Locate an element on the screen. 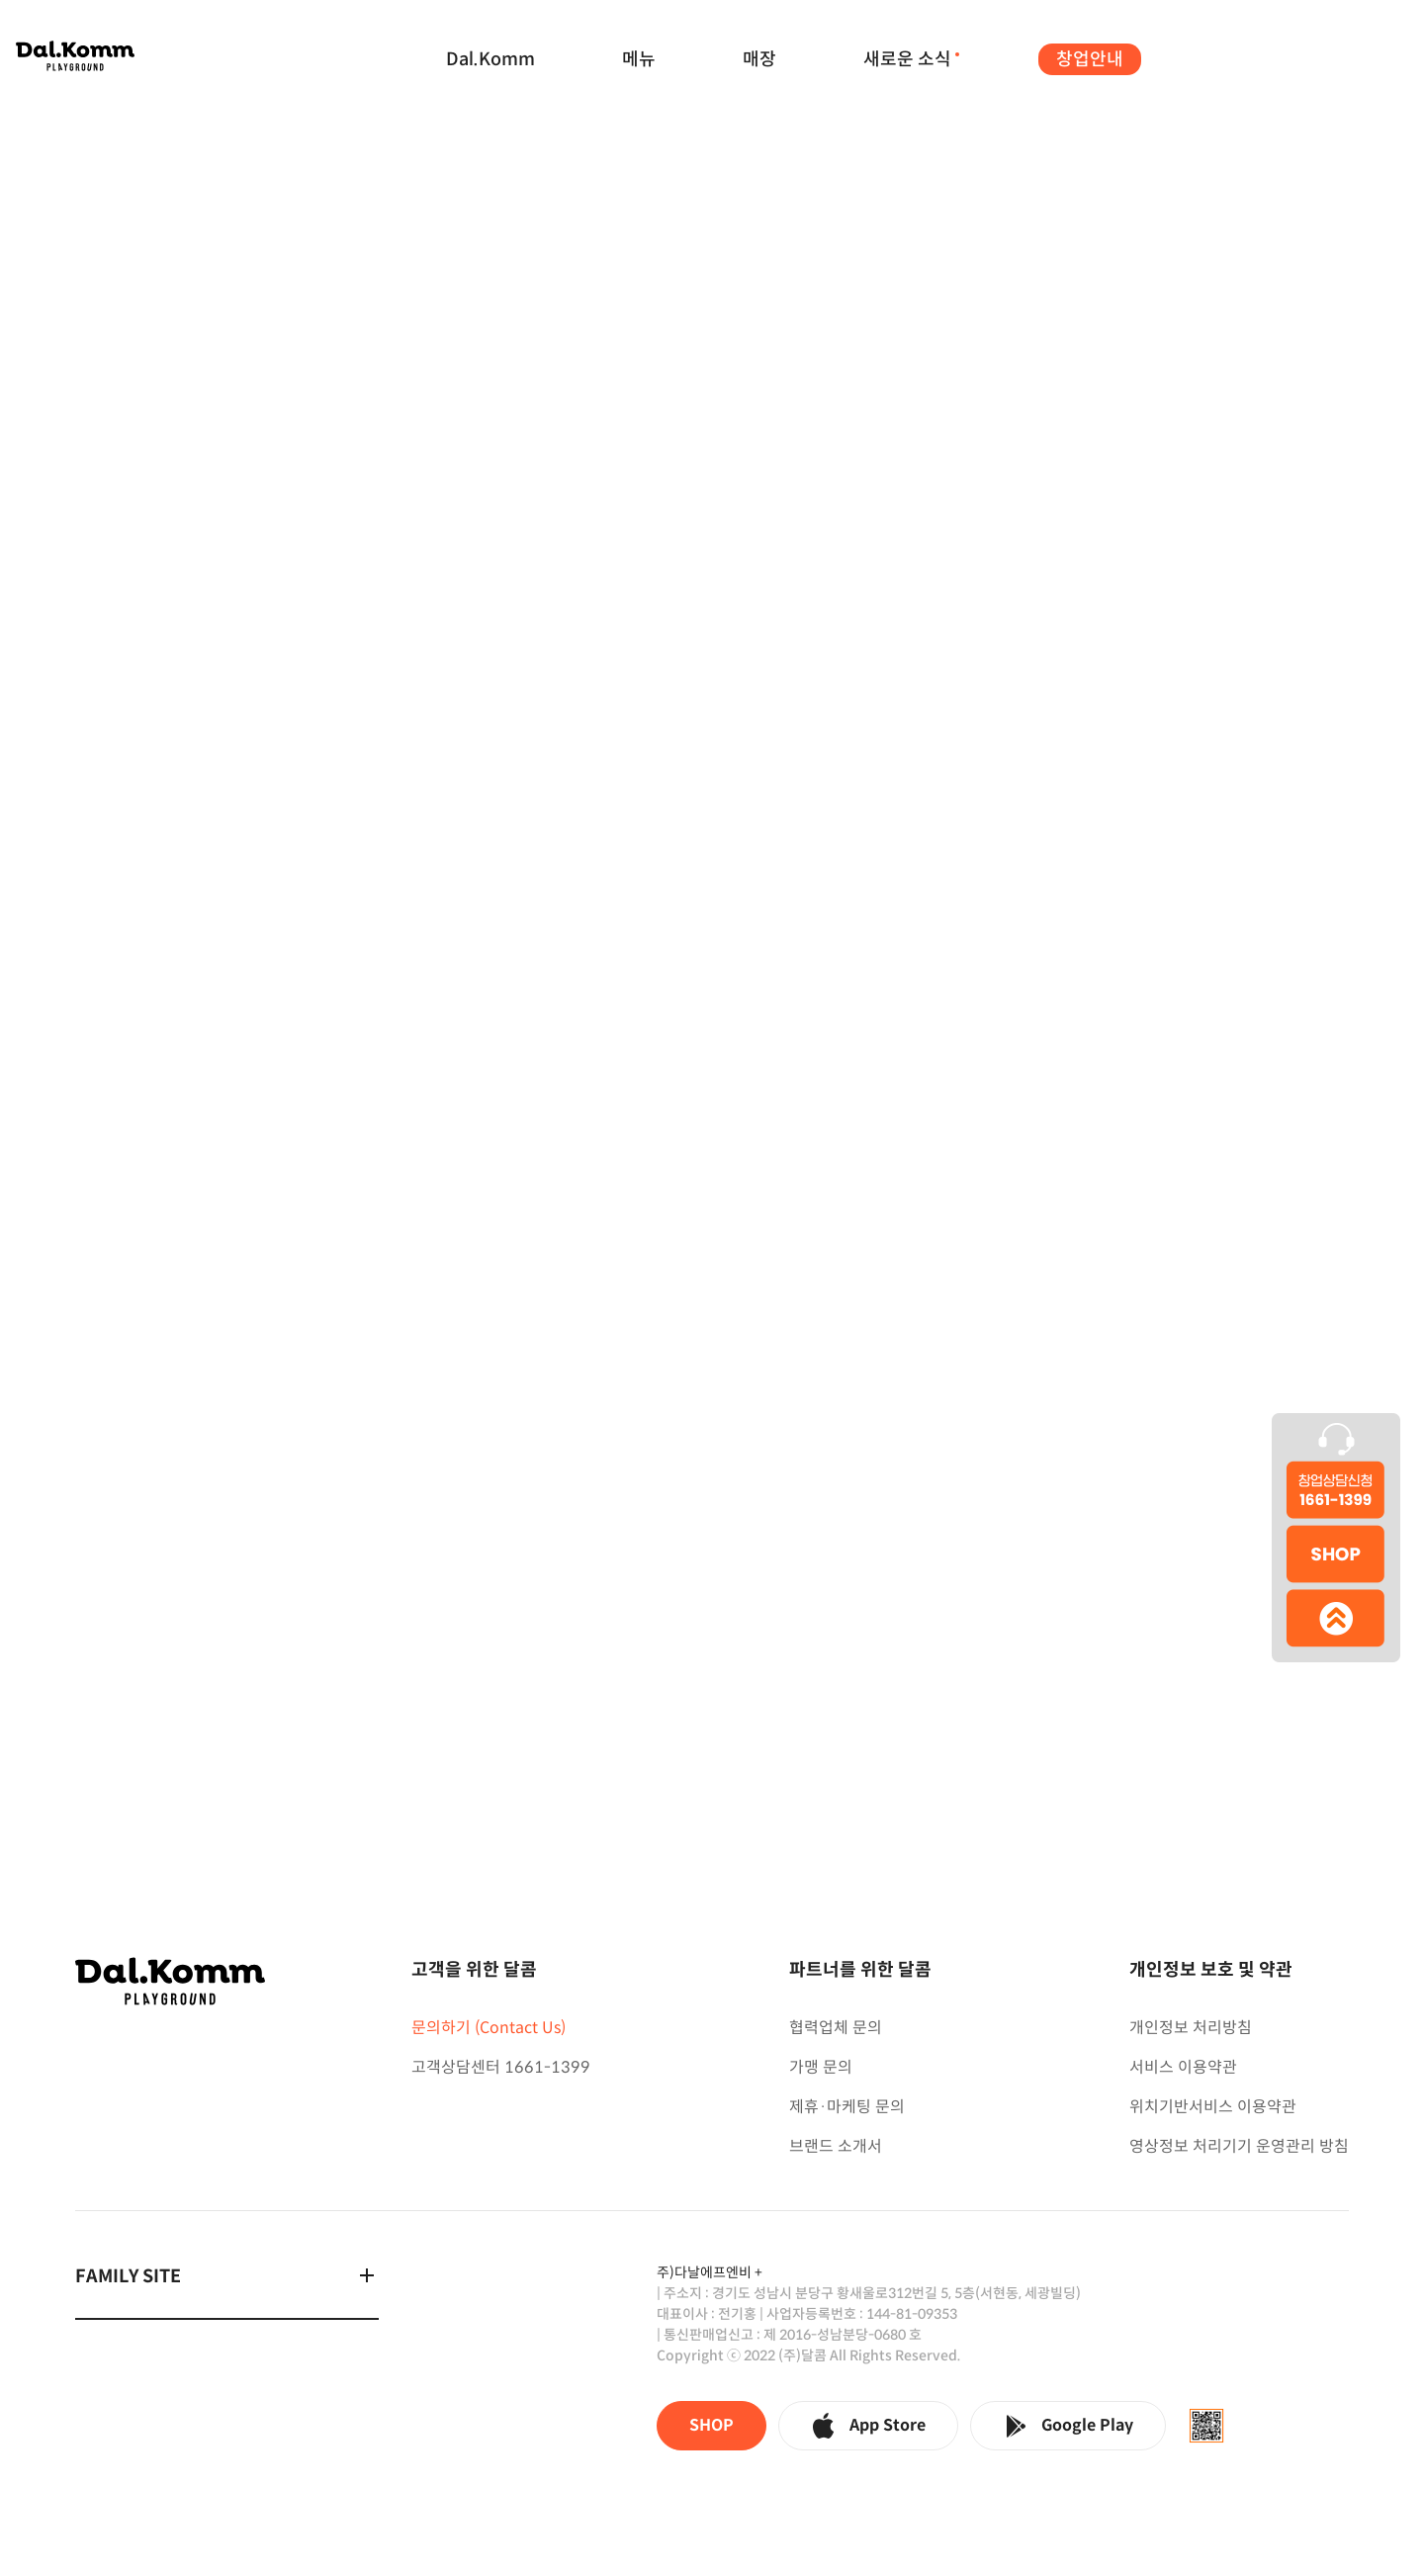 The height and width of the screenshot is (2576, 1424). 브랜드 소개서 is located at coordinates (835, 2146).